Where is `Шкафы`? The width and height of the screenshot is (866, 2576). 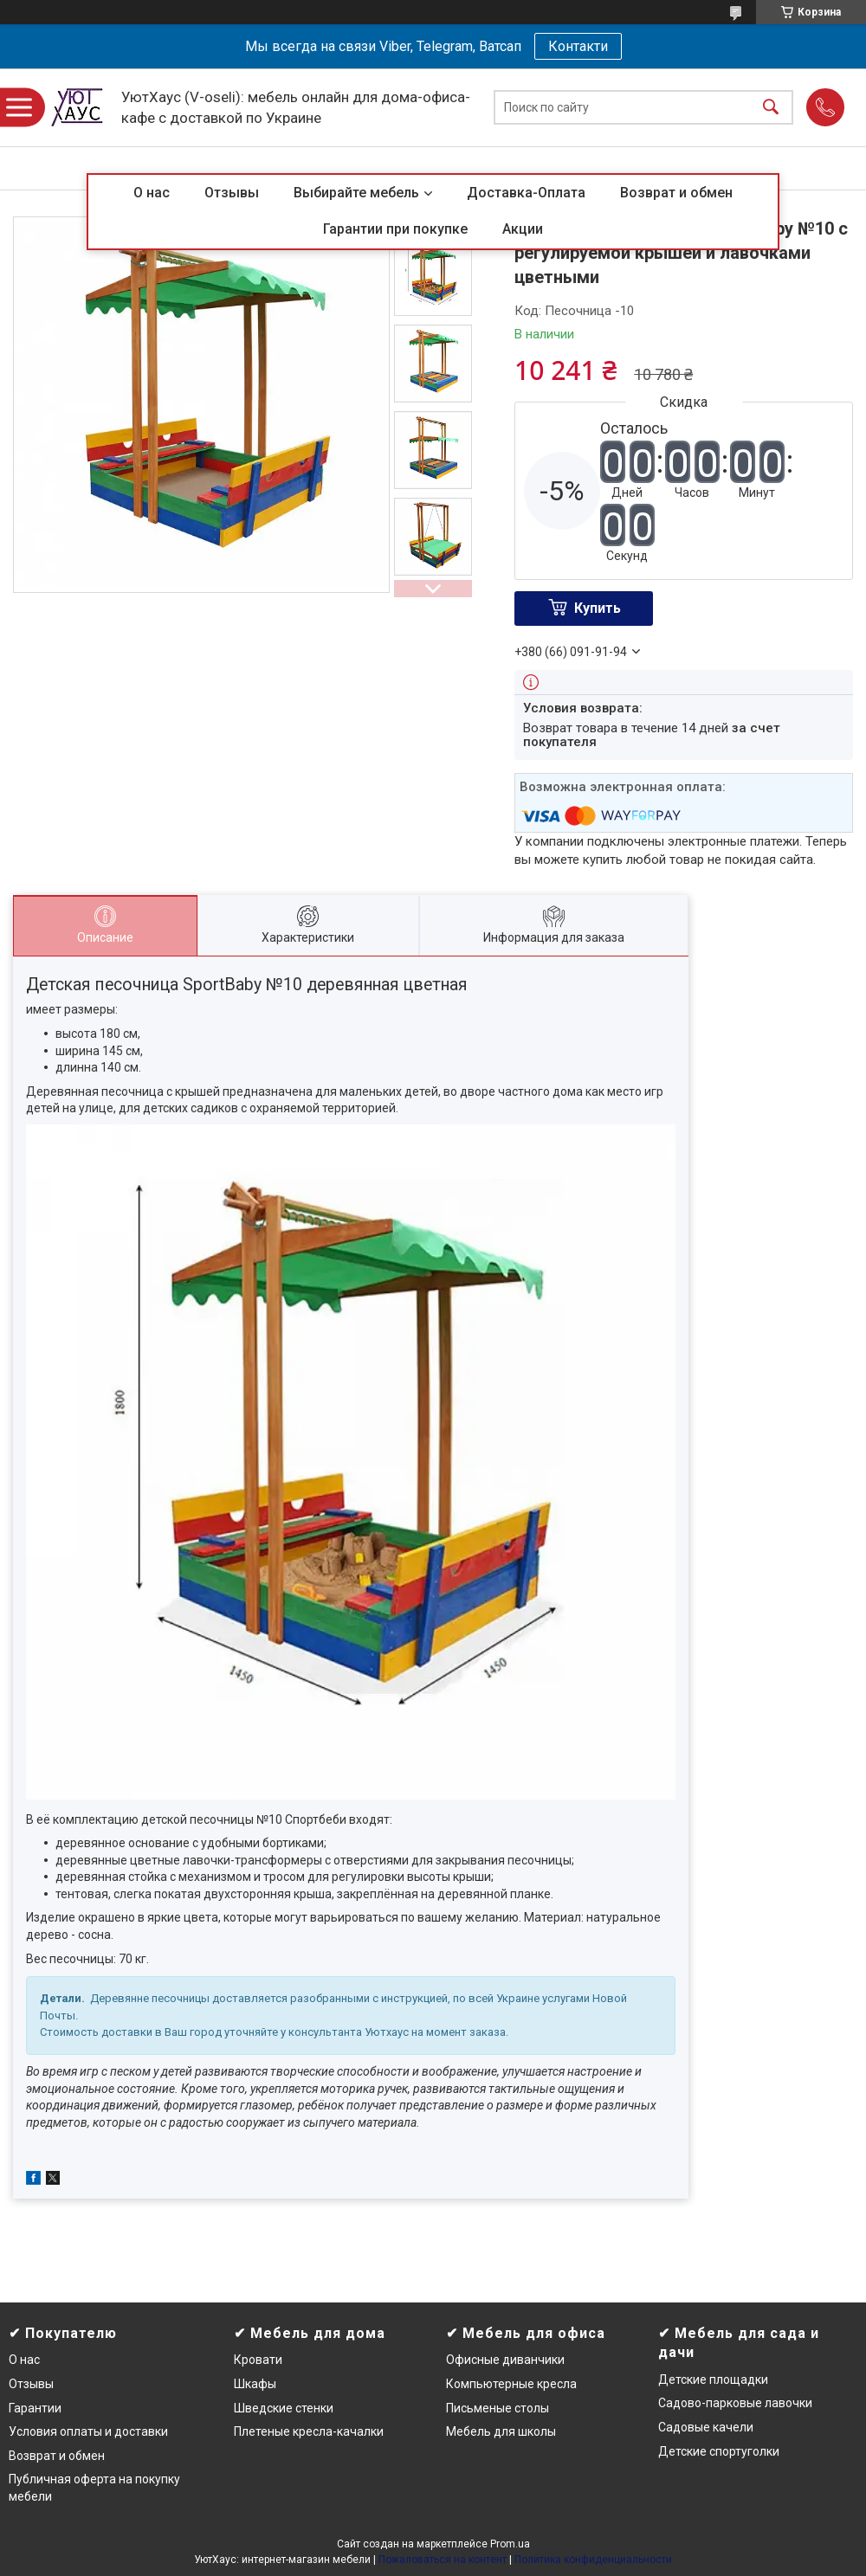 Шкафы is located at coordinates (255, 2384).